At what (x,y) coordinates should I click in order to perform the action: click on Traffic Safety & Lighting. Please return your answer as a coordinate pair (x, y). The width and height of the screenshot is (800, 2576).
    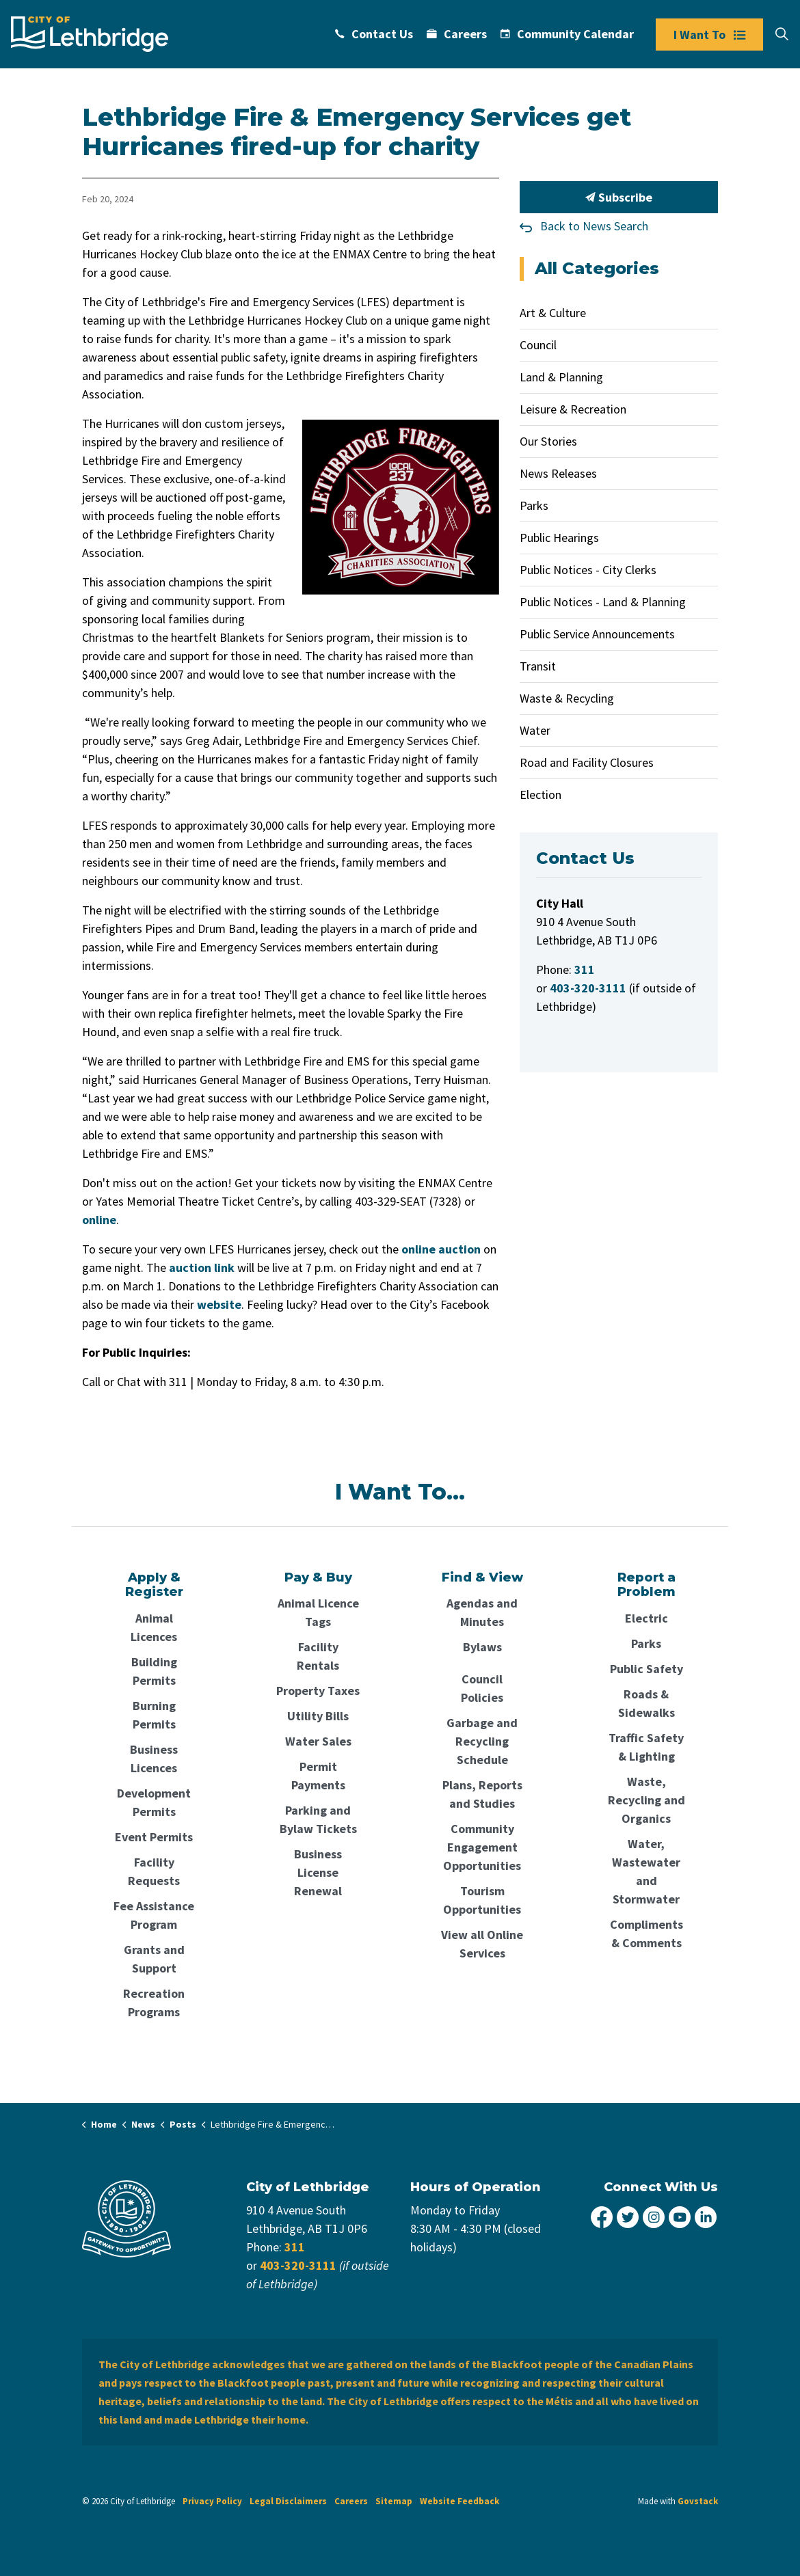
    Looking at the image, I should click on (646, 1747).